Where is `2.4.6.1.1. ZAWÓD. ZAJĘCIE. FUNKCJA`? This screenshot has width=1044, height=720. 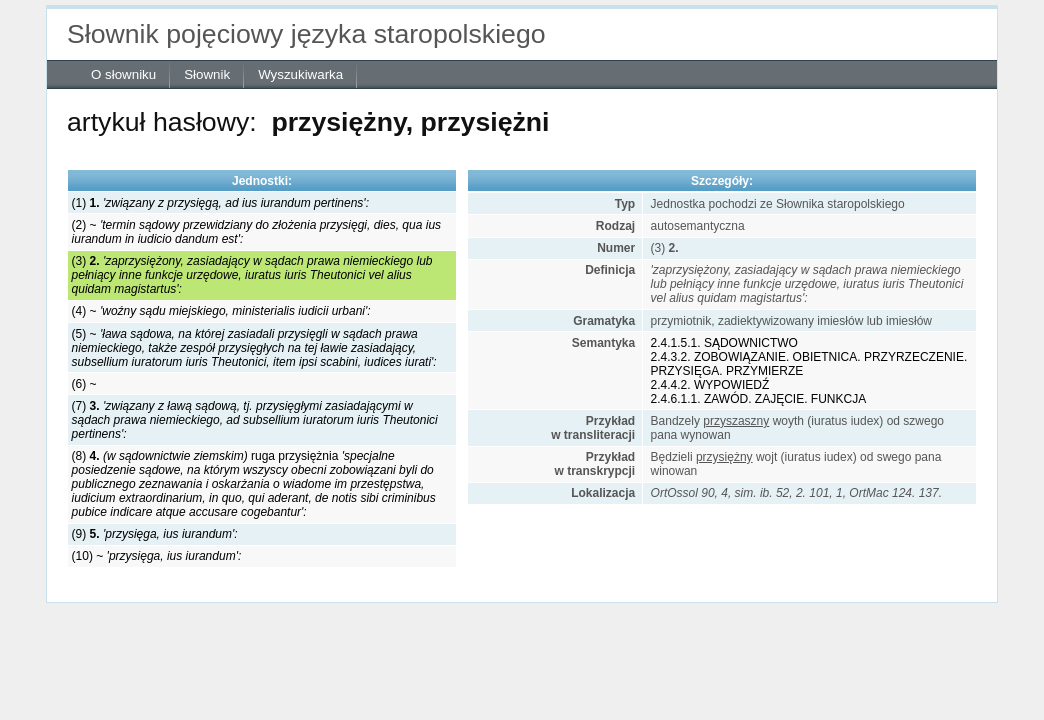 2.4.6.1.1. ZAWÓD. ZAJĘCIE. FUNKCJA is located at coordinates (759, 399).